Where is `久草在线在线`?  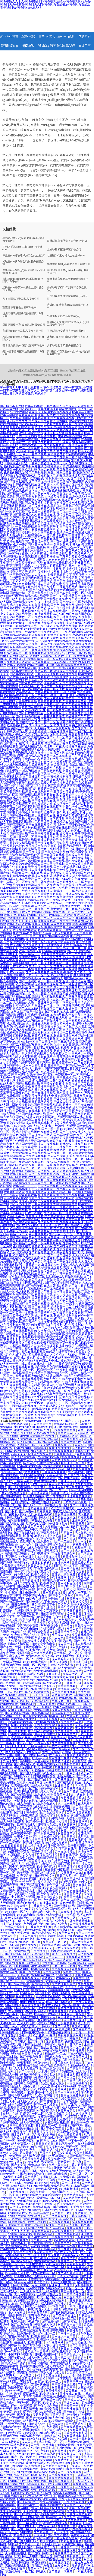
久草在线在线 is located at coordinates (9, 978).